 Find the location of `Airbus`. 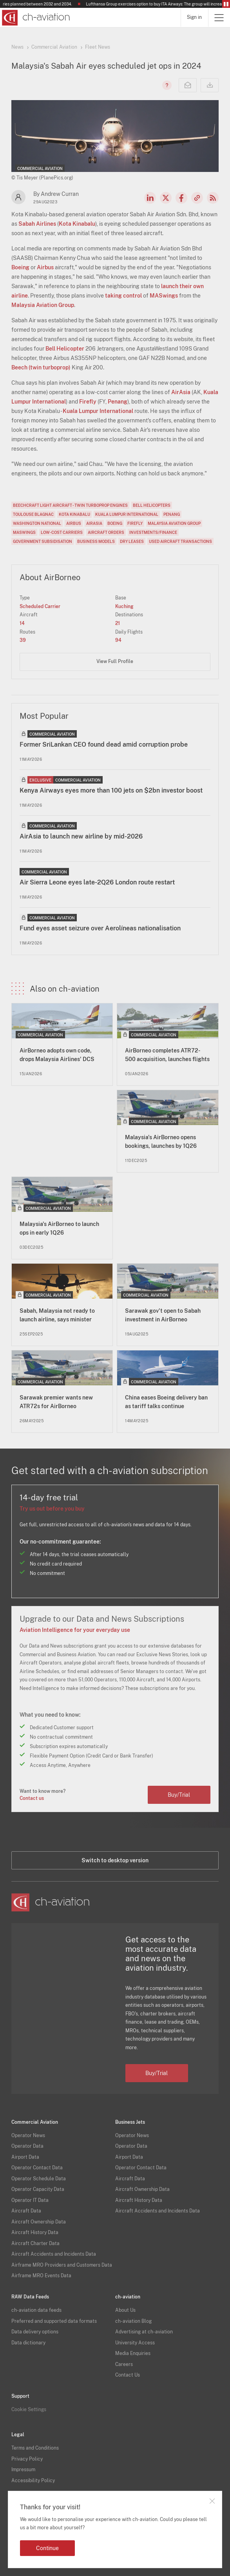

Airbus is located at coordinates (45, 267).